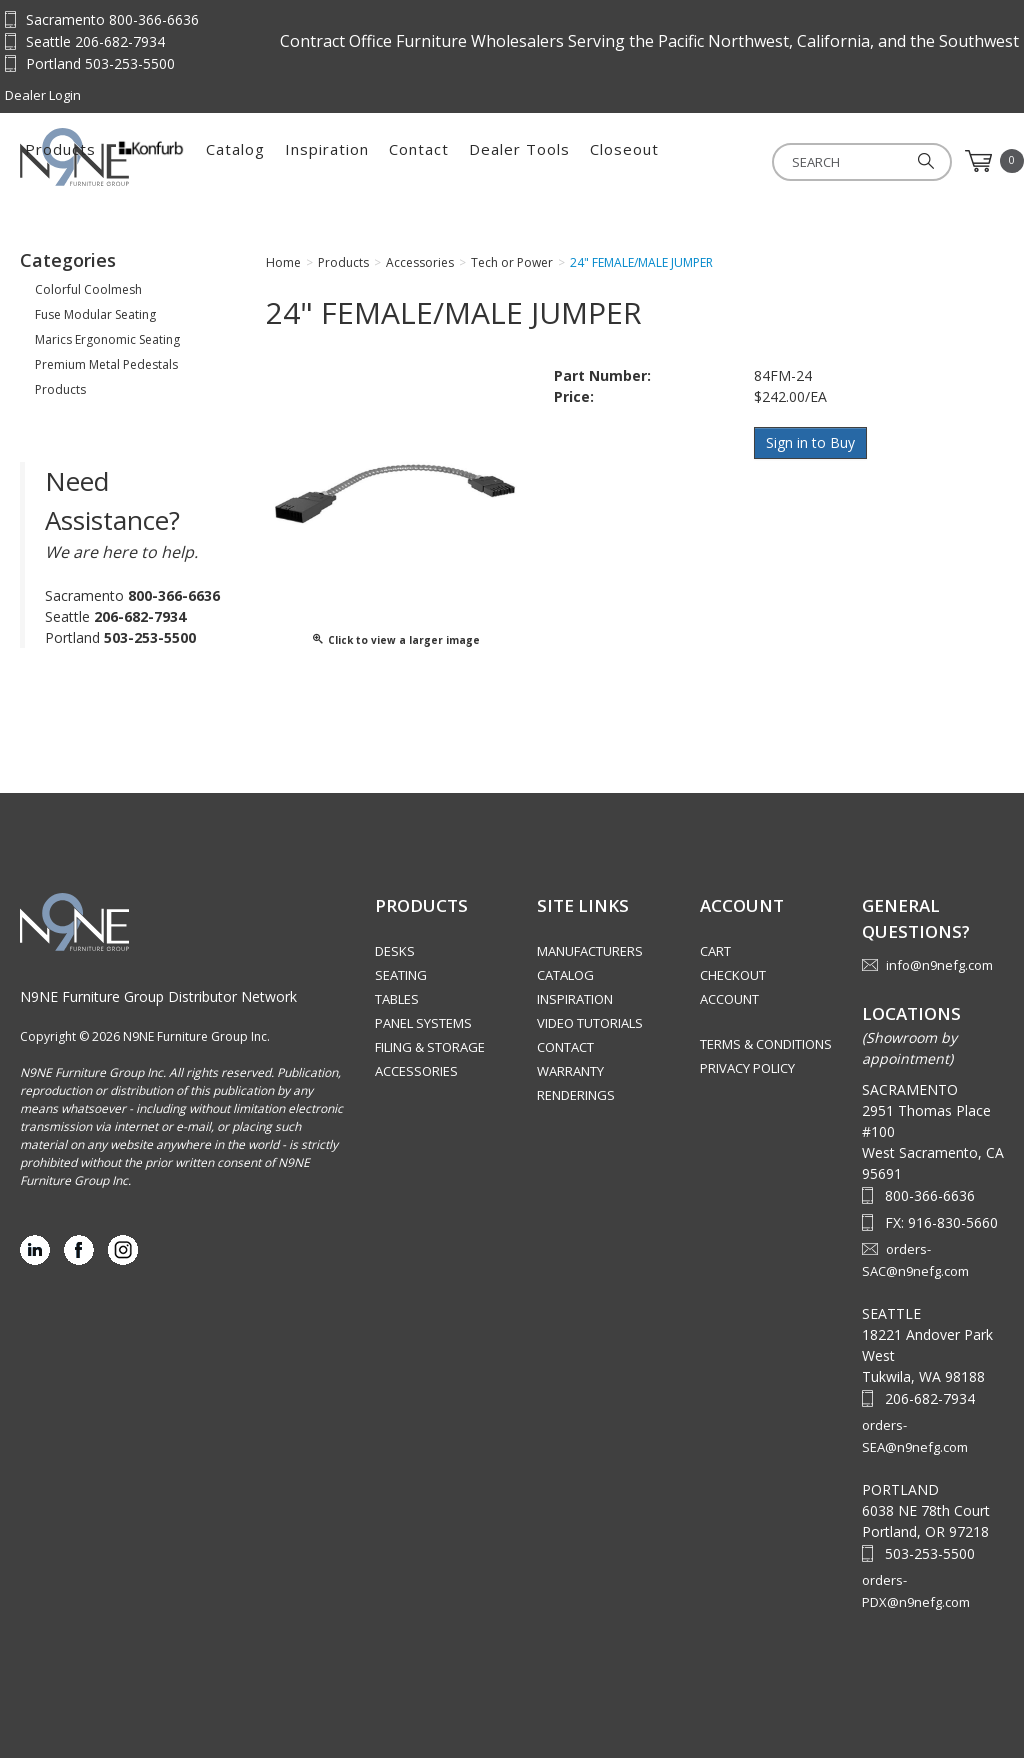 The image size is (1024, 1758). I want to click on Contact, so click(644, 161).